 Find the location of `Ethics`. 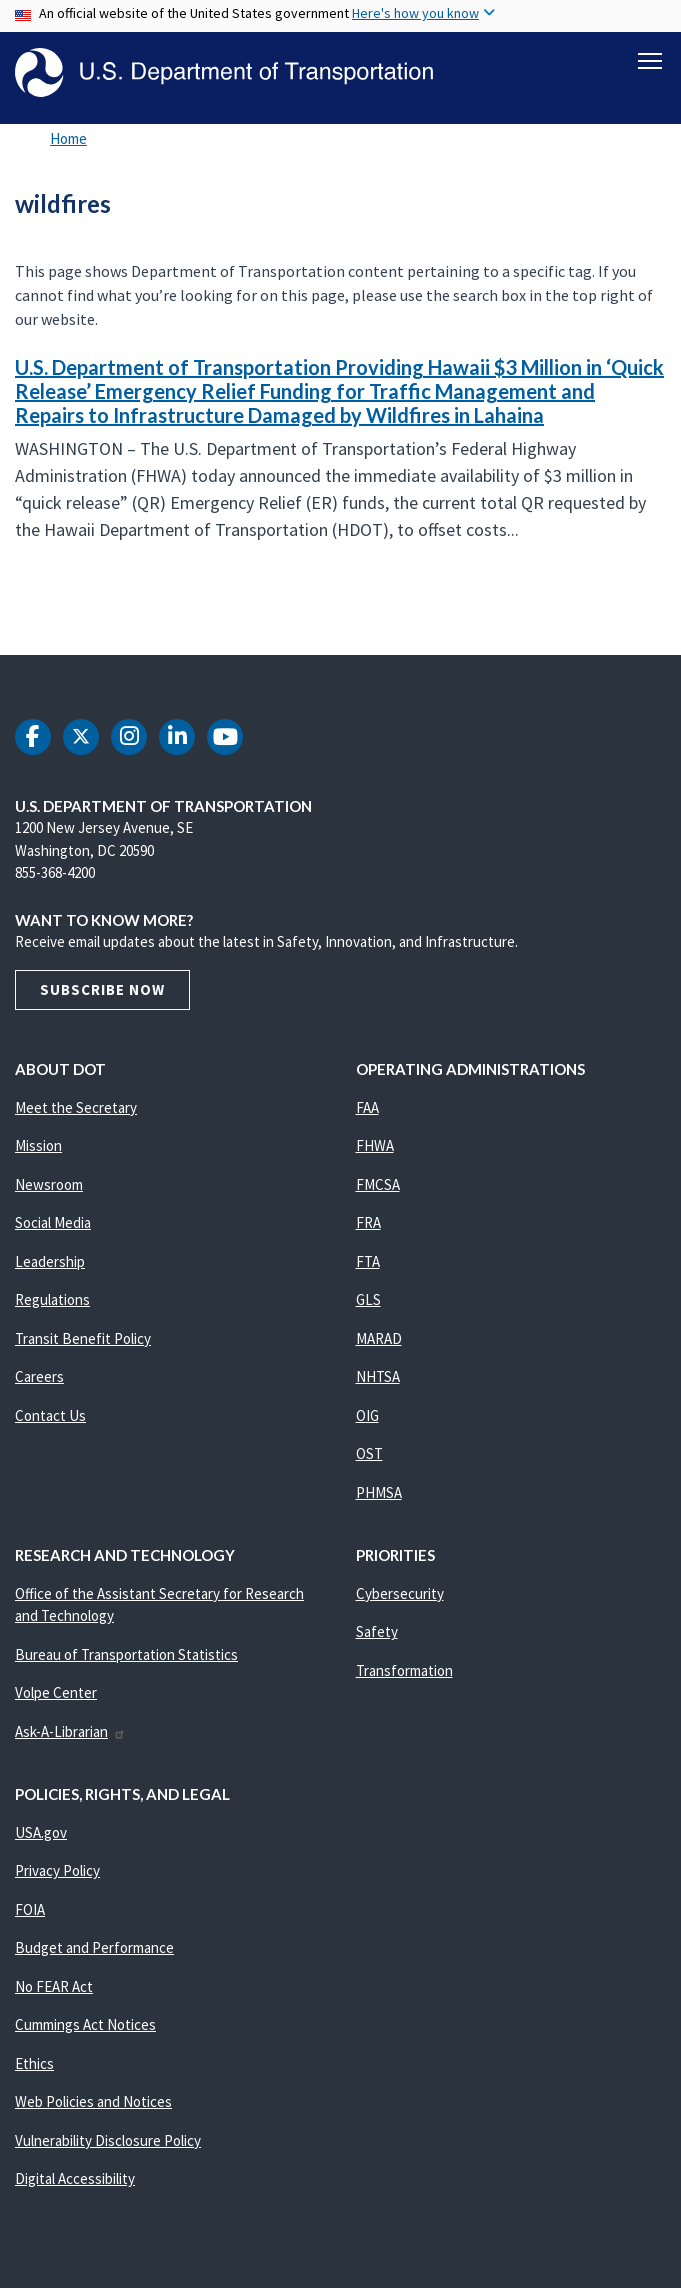

Ethics is located at coordinates (34, 2064).